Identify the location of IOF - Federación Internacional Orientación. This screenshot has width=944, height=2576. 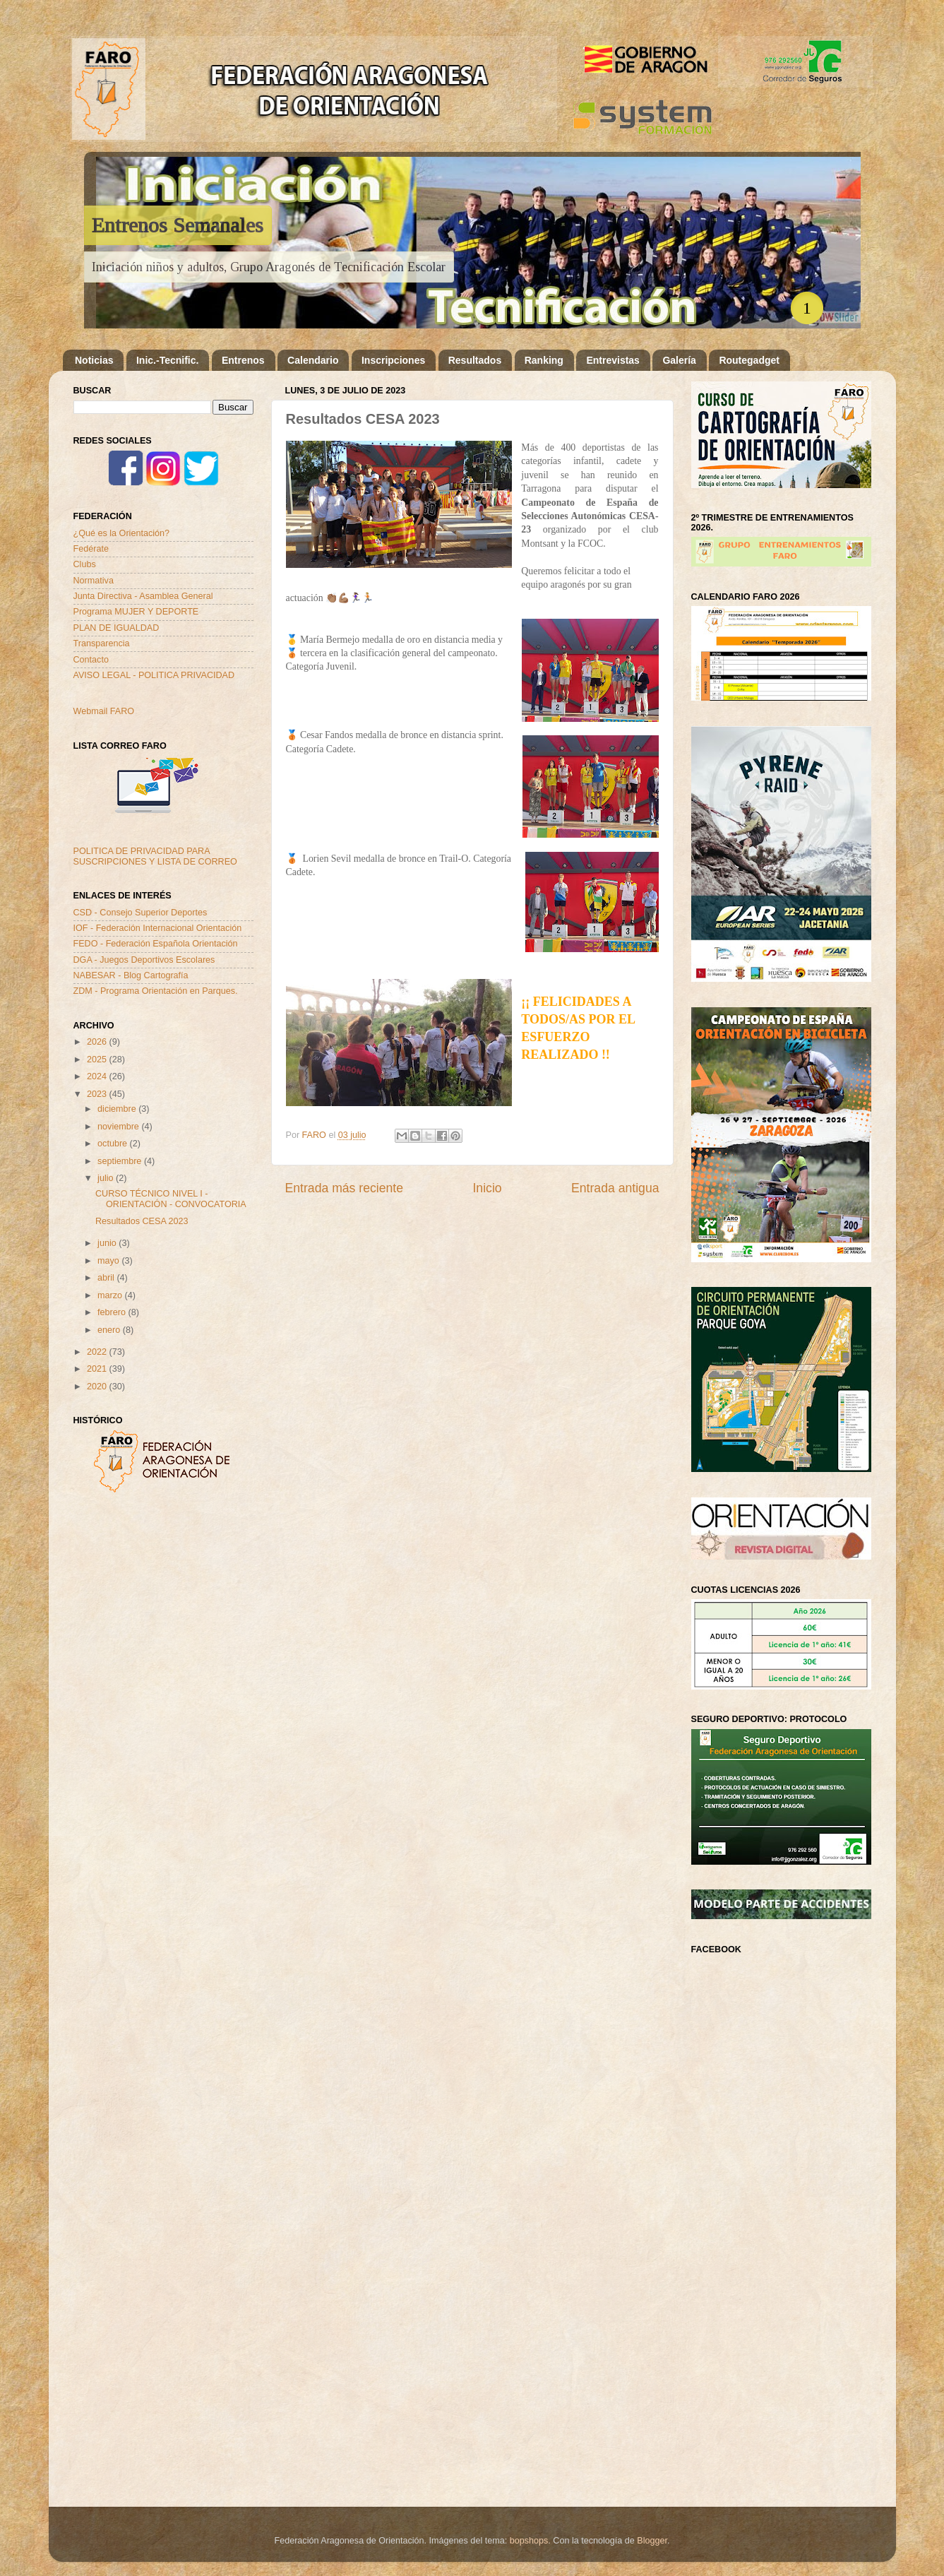
(157, 928).